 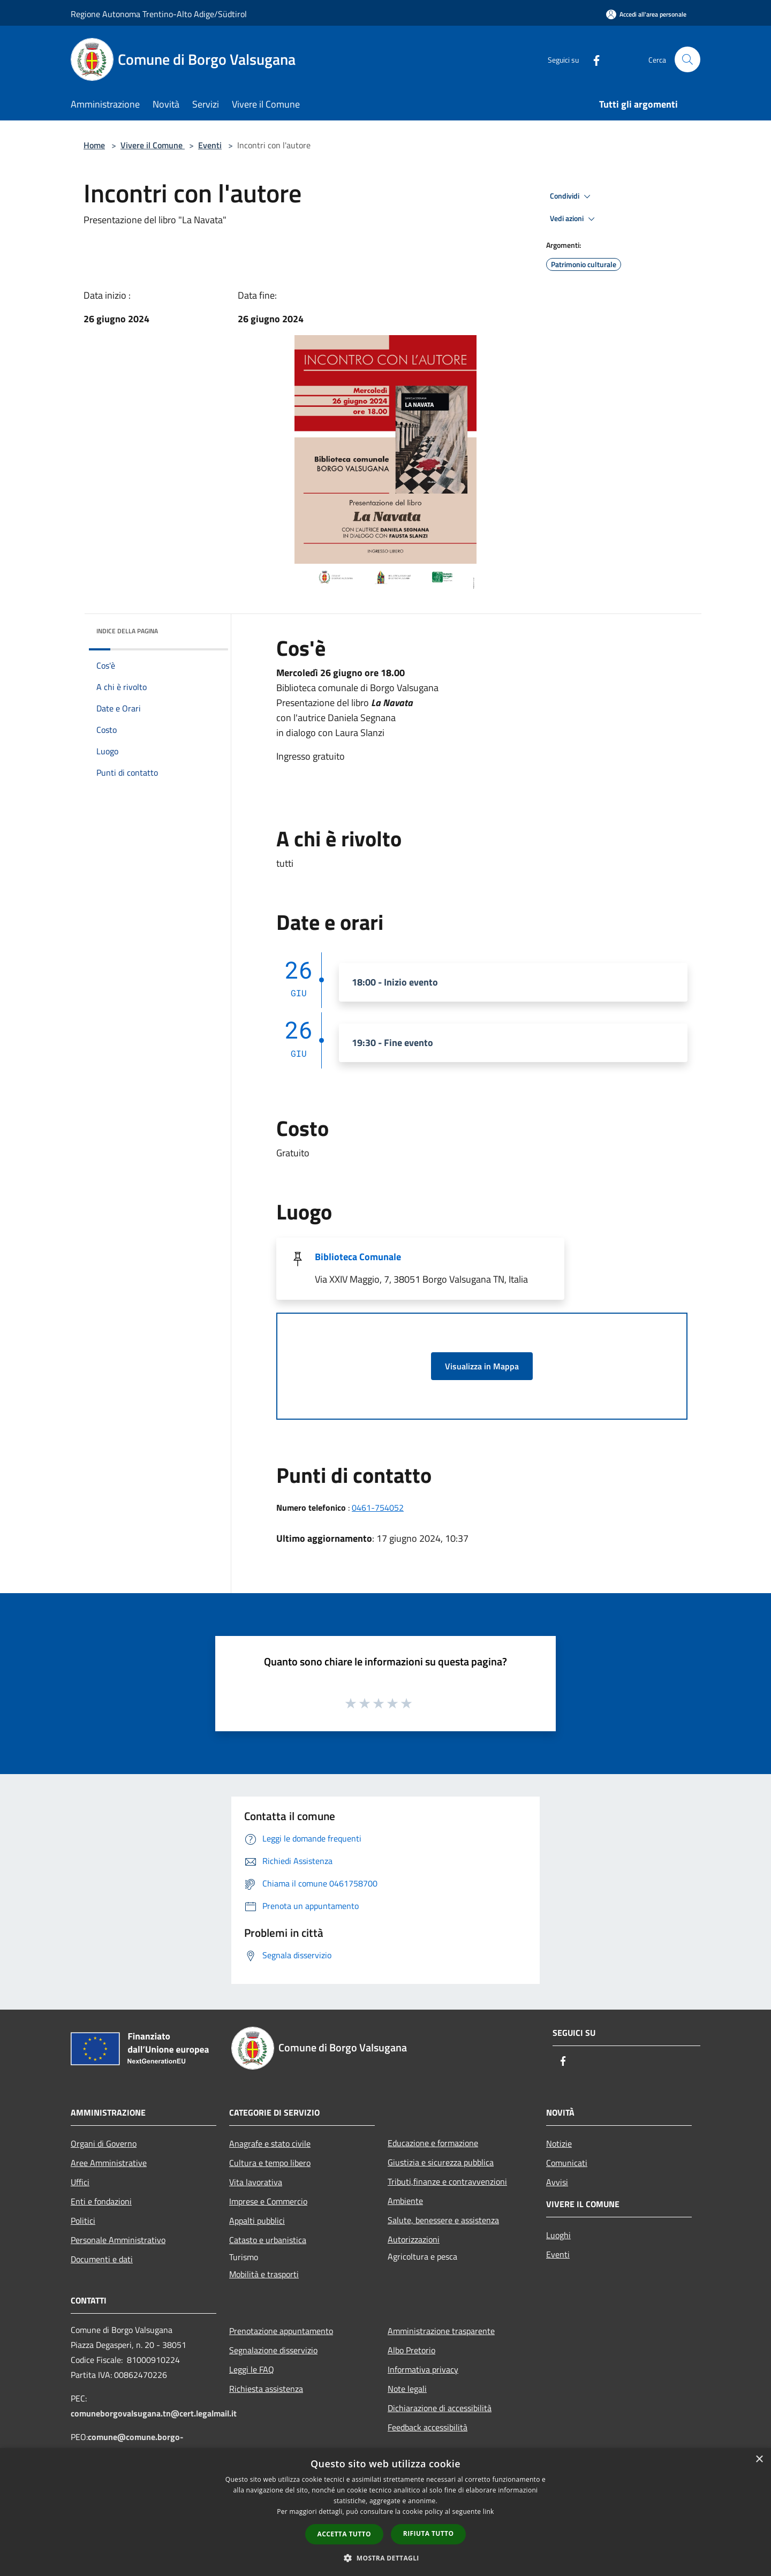 I want to click on Imprese e Commercio, so click(x=268, y=2201).